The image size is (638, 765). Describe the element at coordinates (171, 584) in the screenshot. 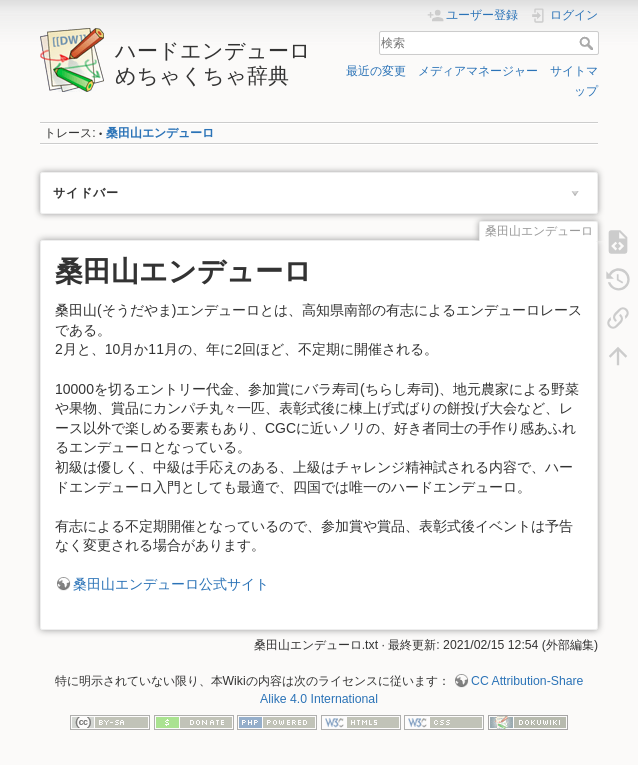

I see `桑田山エンデューロ公式サイト` at that location.